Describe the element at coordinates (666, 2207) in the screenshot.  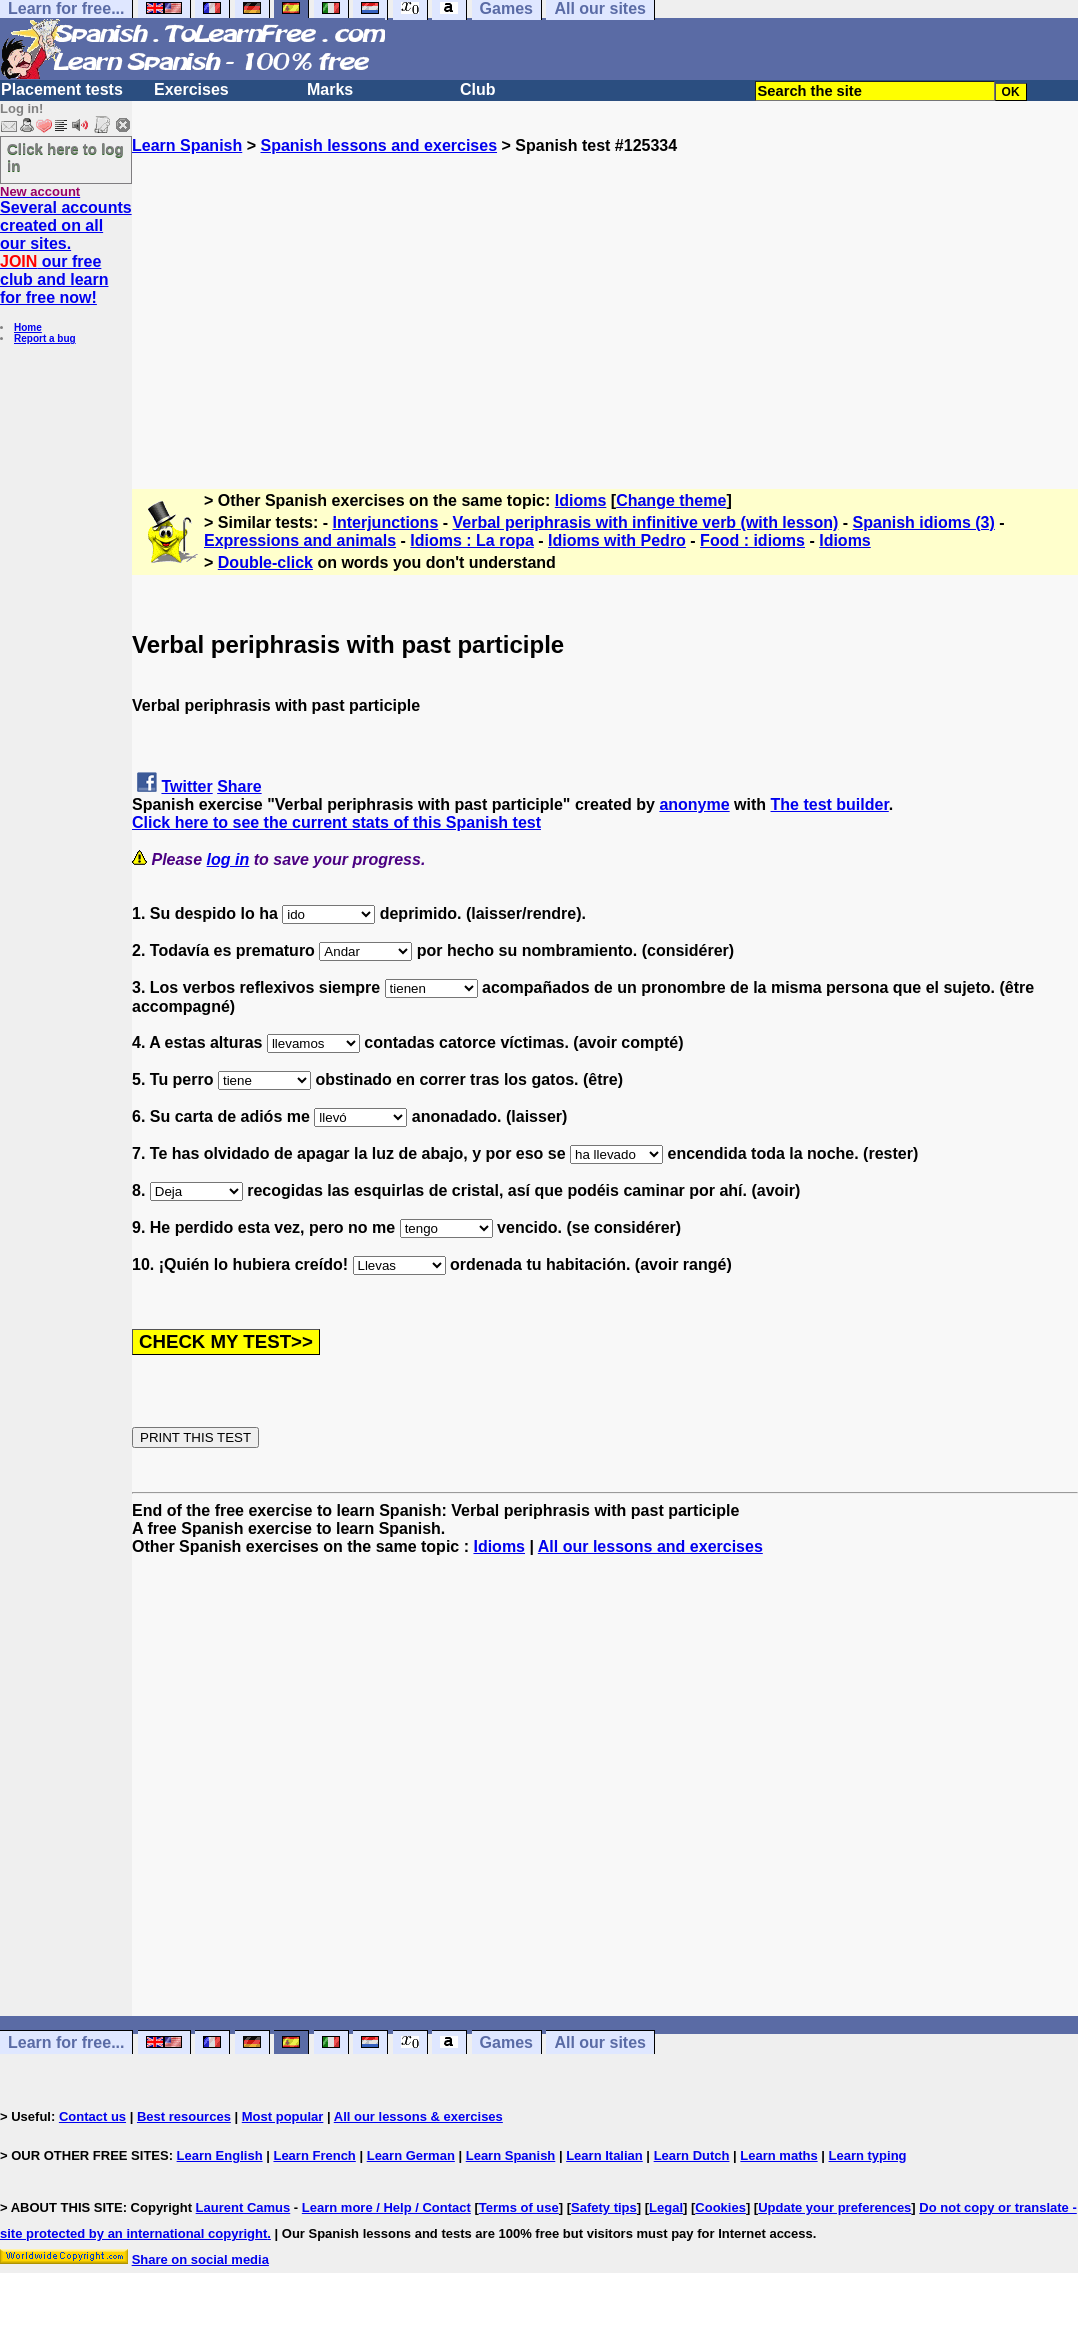
I see `Legal` at that location.